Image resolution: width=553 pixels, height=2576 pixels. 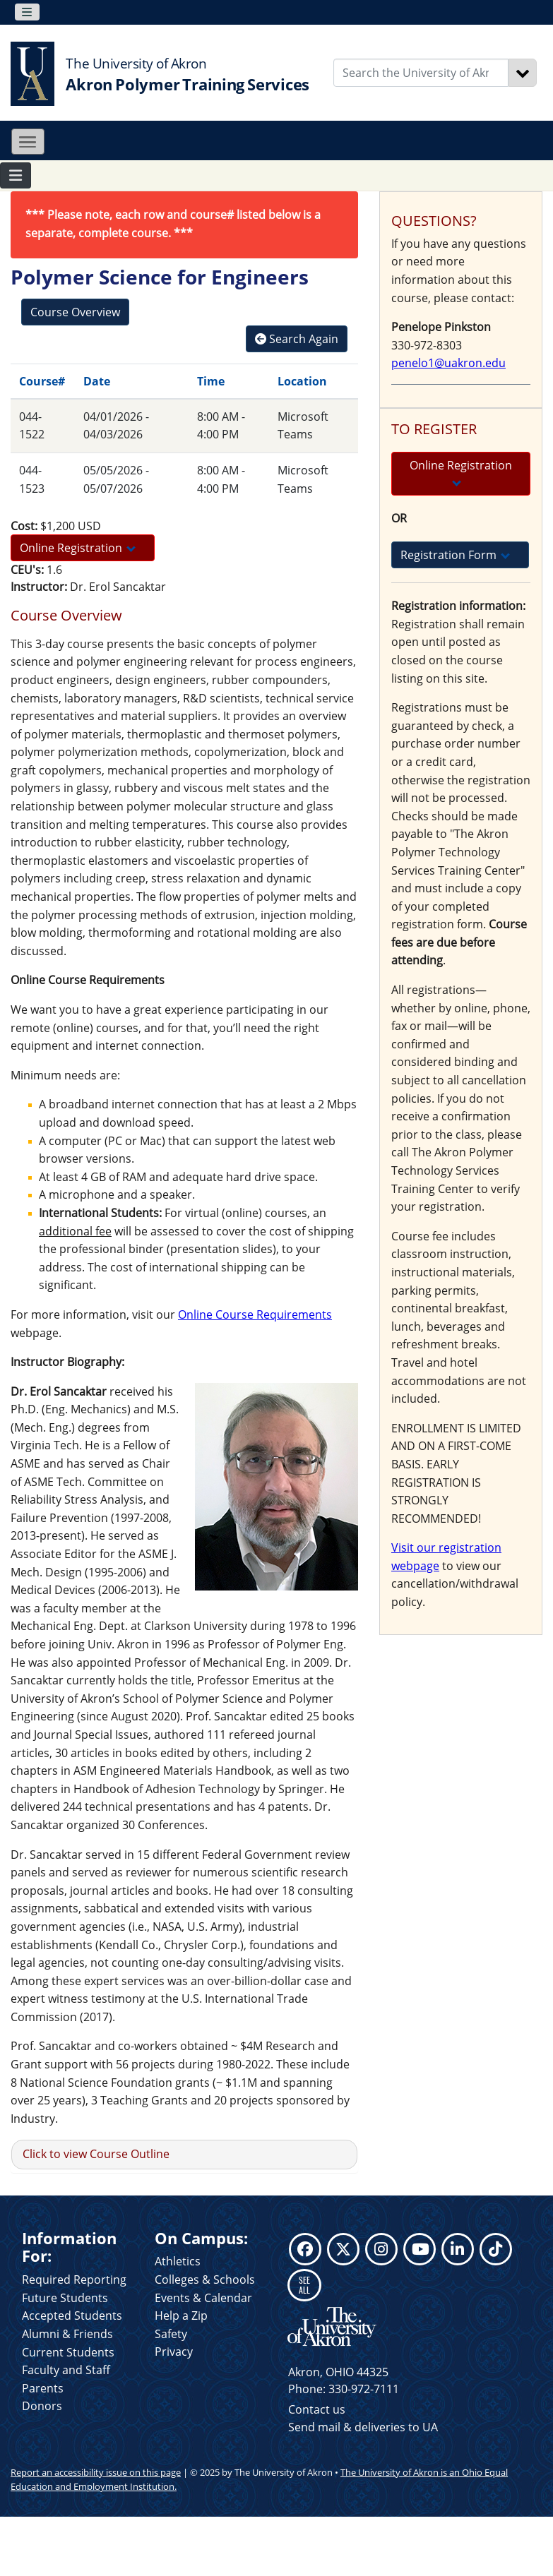 What do you see at coordinates (96, 2472) in the screenshot?
I see `Report an accessibility issue on this page` at bounding box center [96, 2472].